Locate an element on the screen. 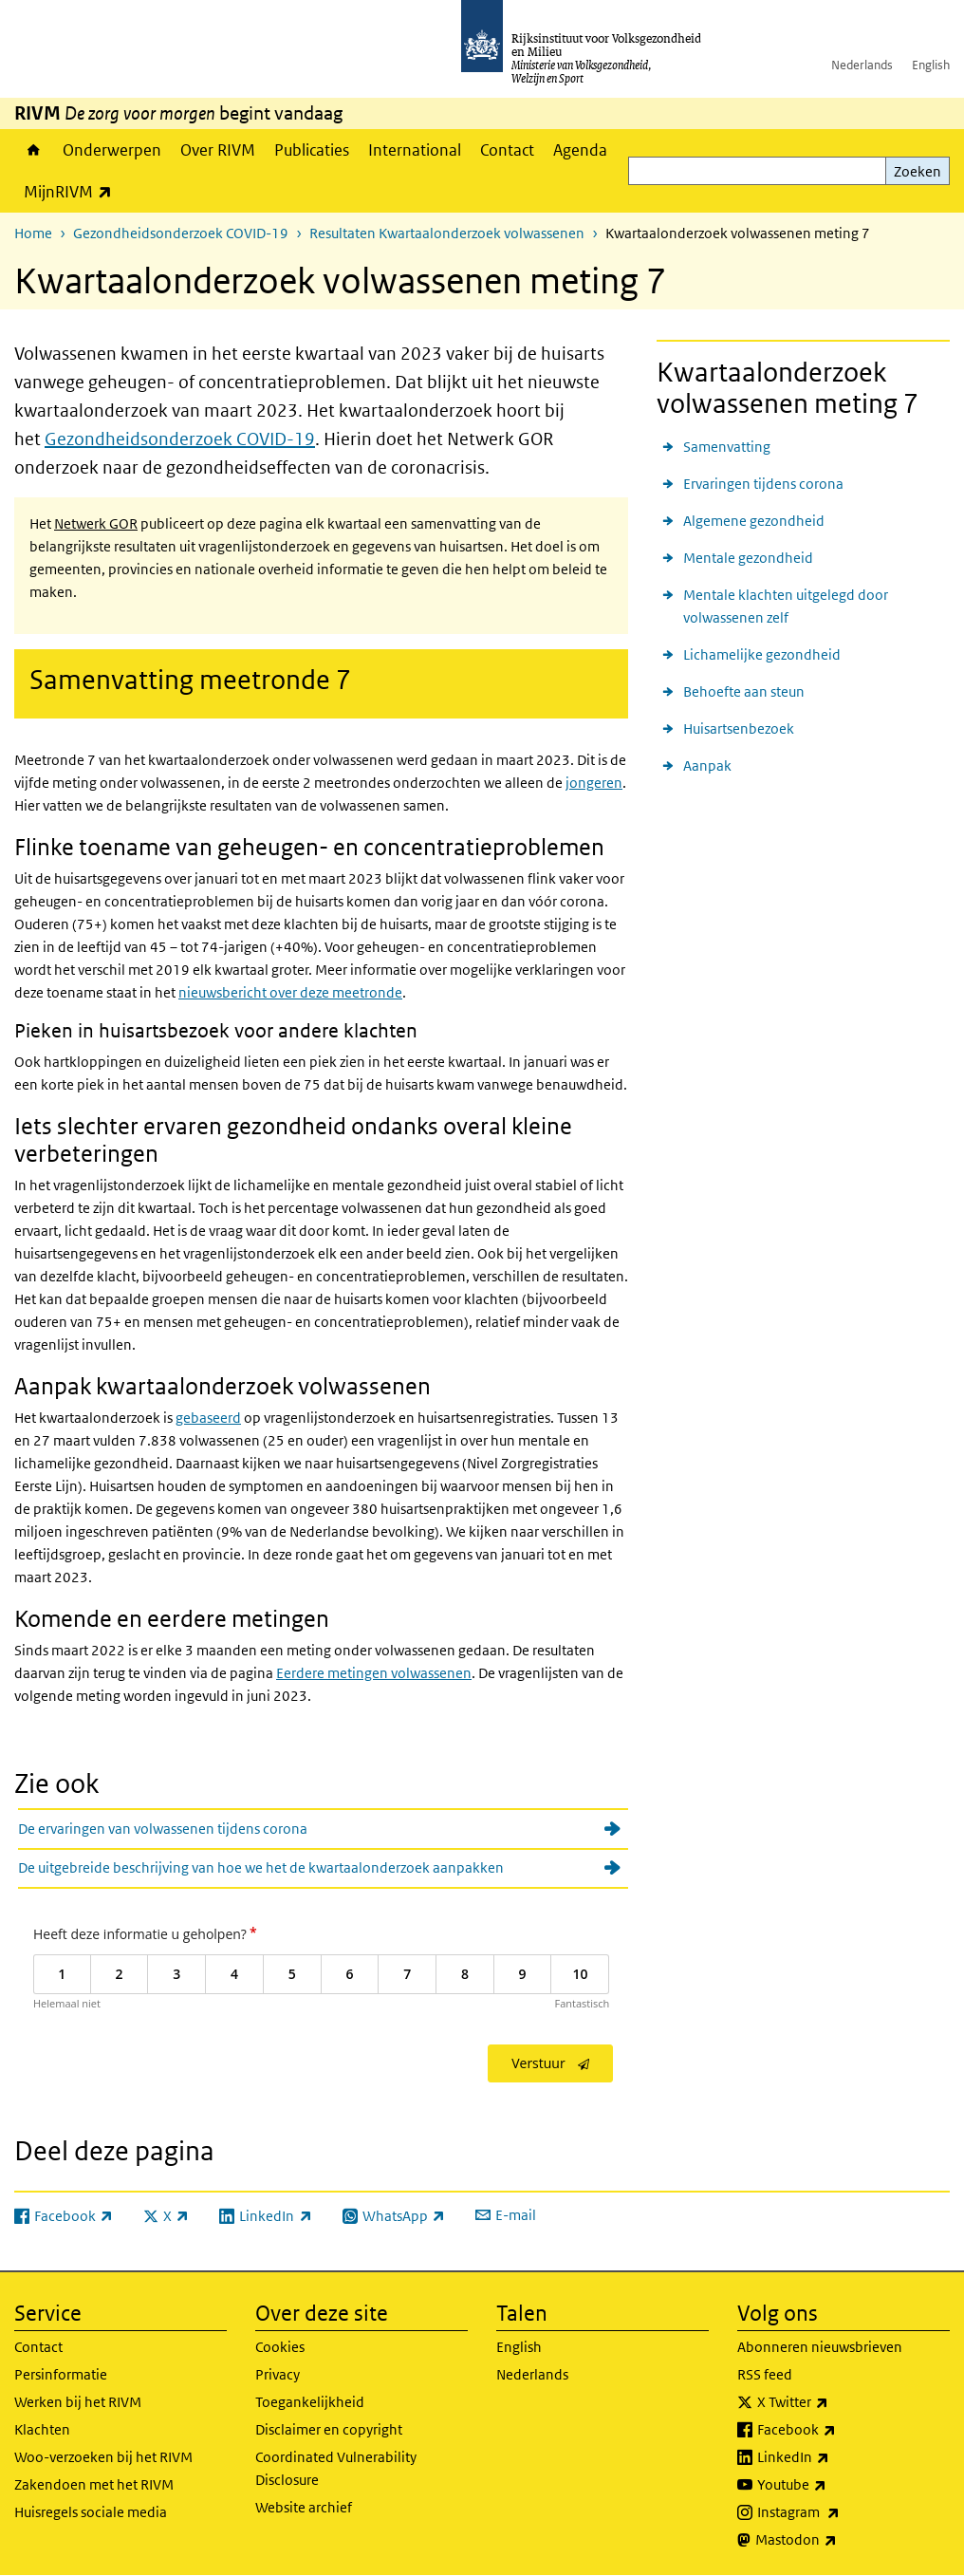  Klachten is located at coordinates (42, 2429).